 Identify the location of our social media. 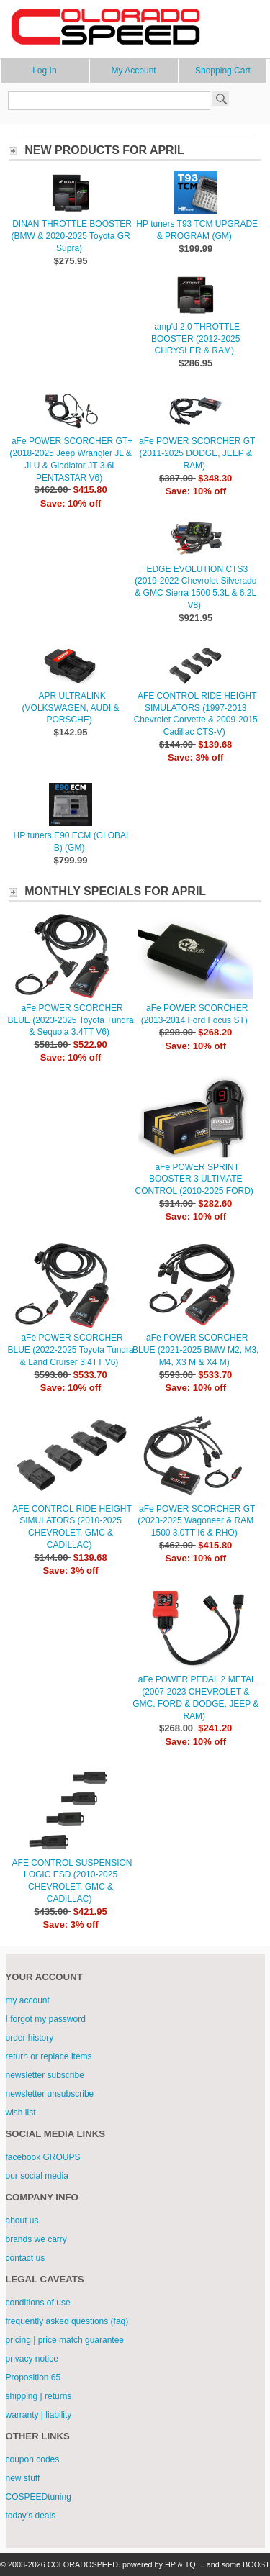
(37, 2176).